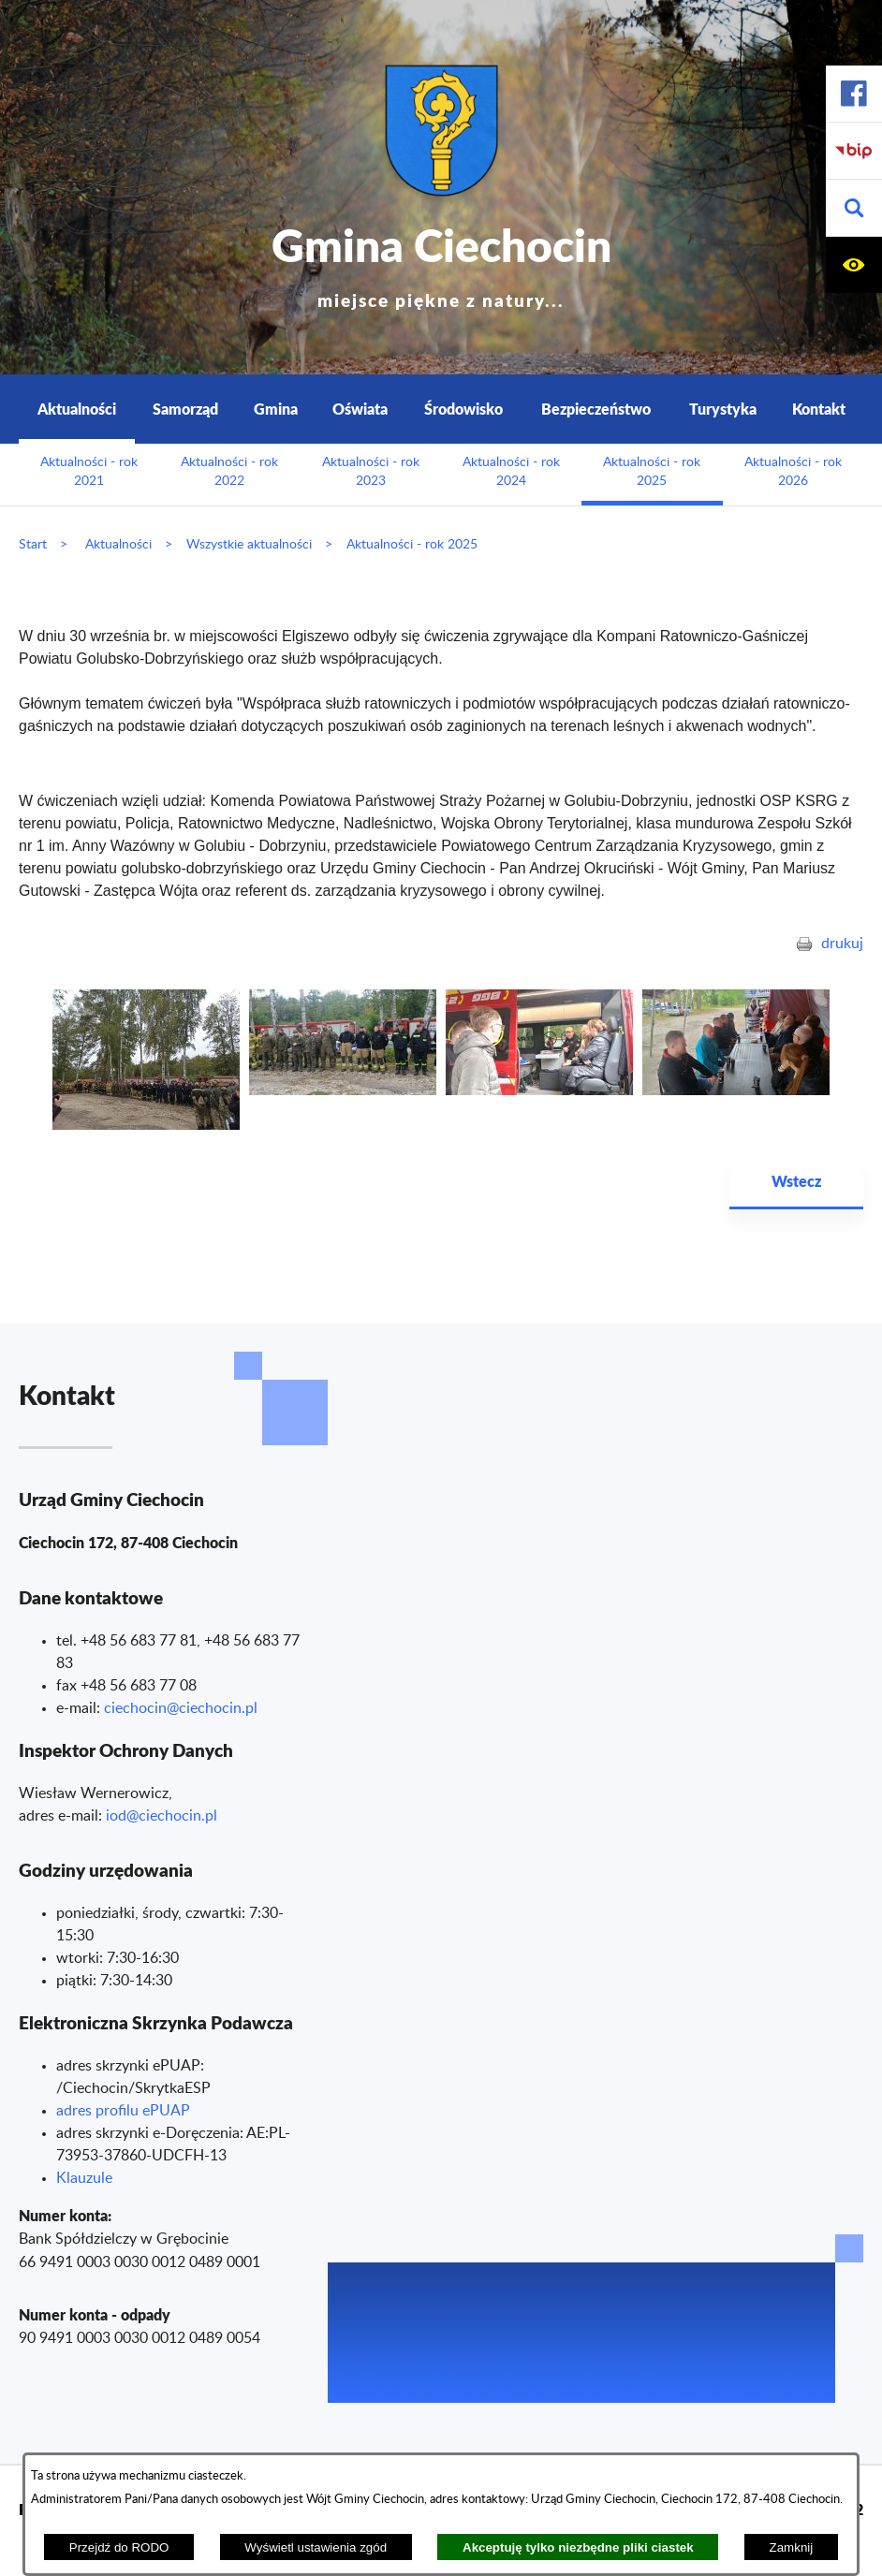 The height and width of the screenshot is (2576, 882). I want to click on Bezpieczeństwo [menuitem], so click(596, 408).